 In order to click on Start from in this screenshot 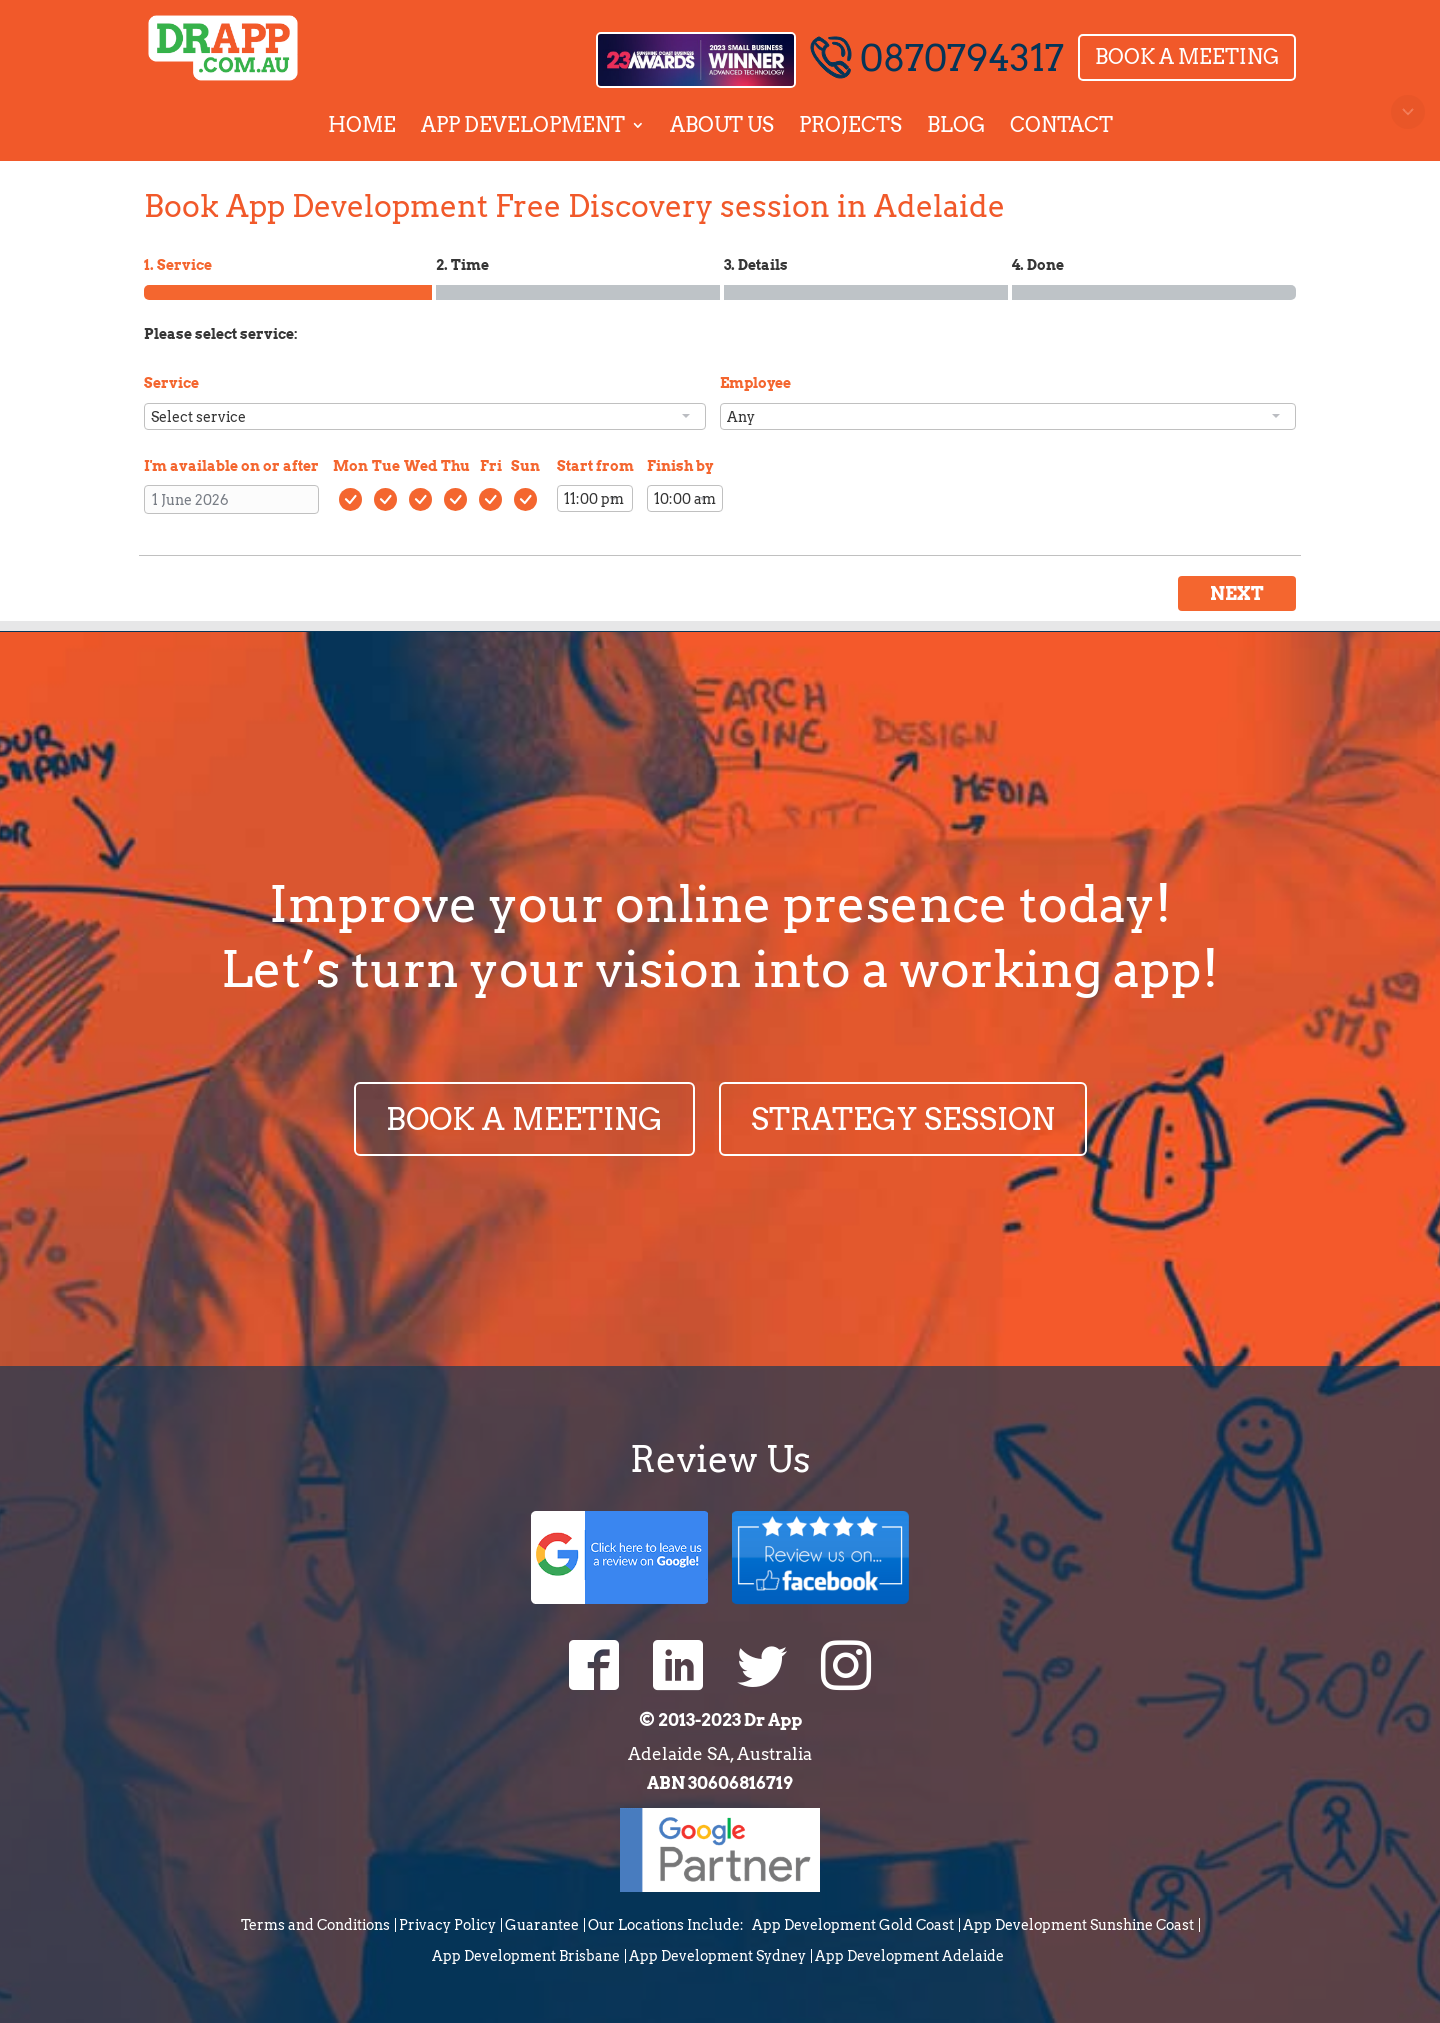, I will do `click(595, 466)`.